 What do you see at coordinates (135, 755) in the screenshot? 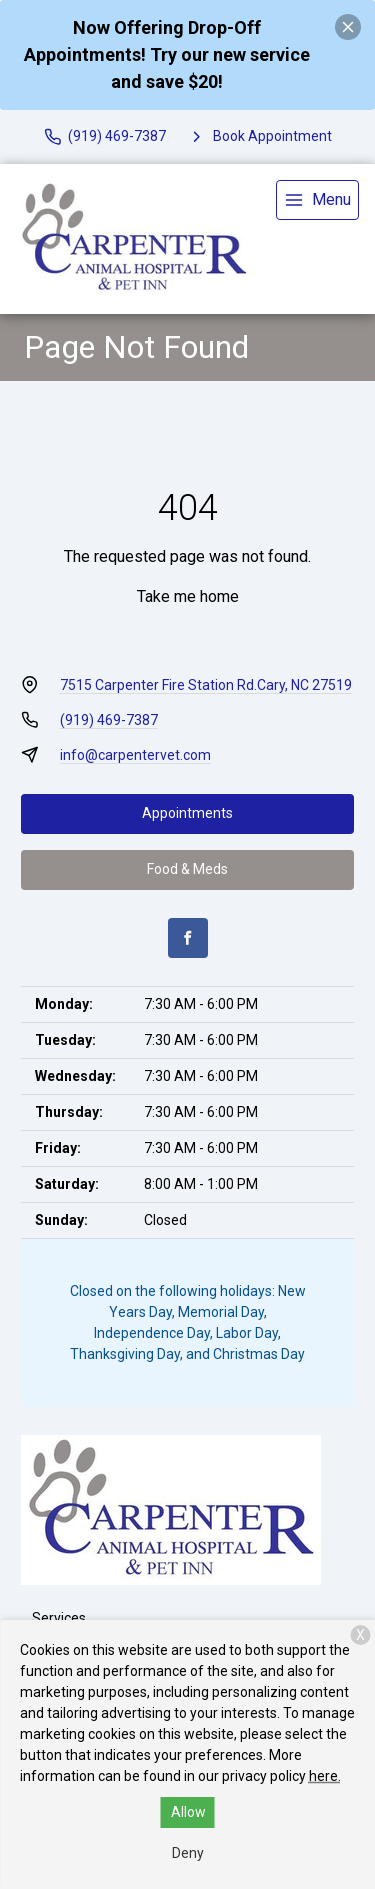
I see `info@carpentervet.com` at bounding box center [135, 755].